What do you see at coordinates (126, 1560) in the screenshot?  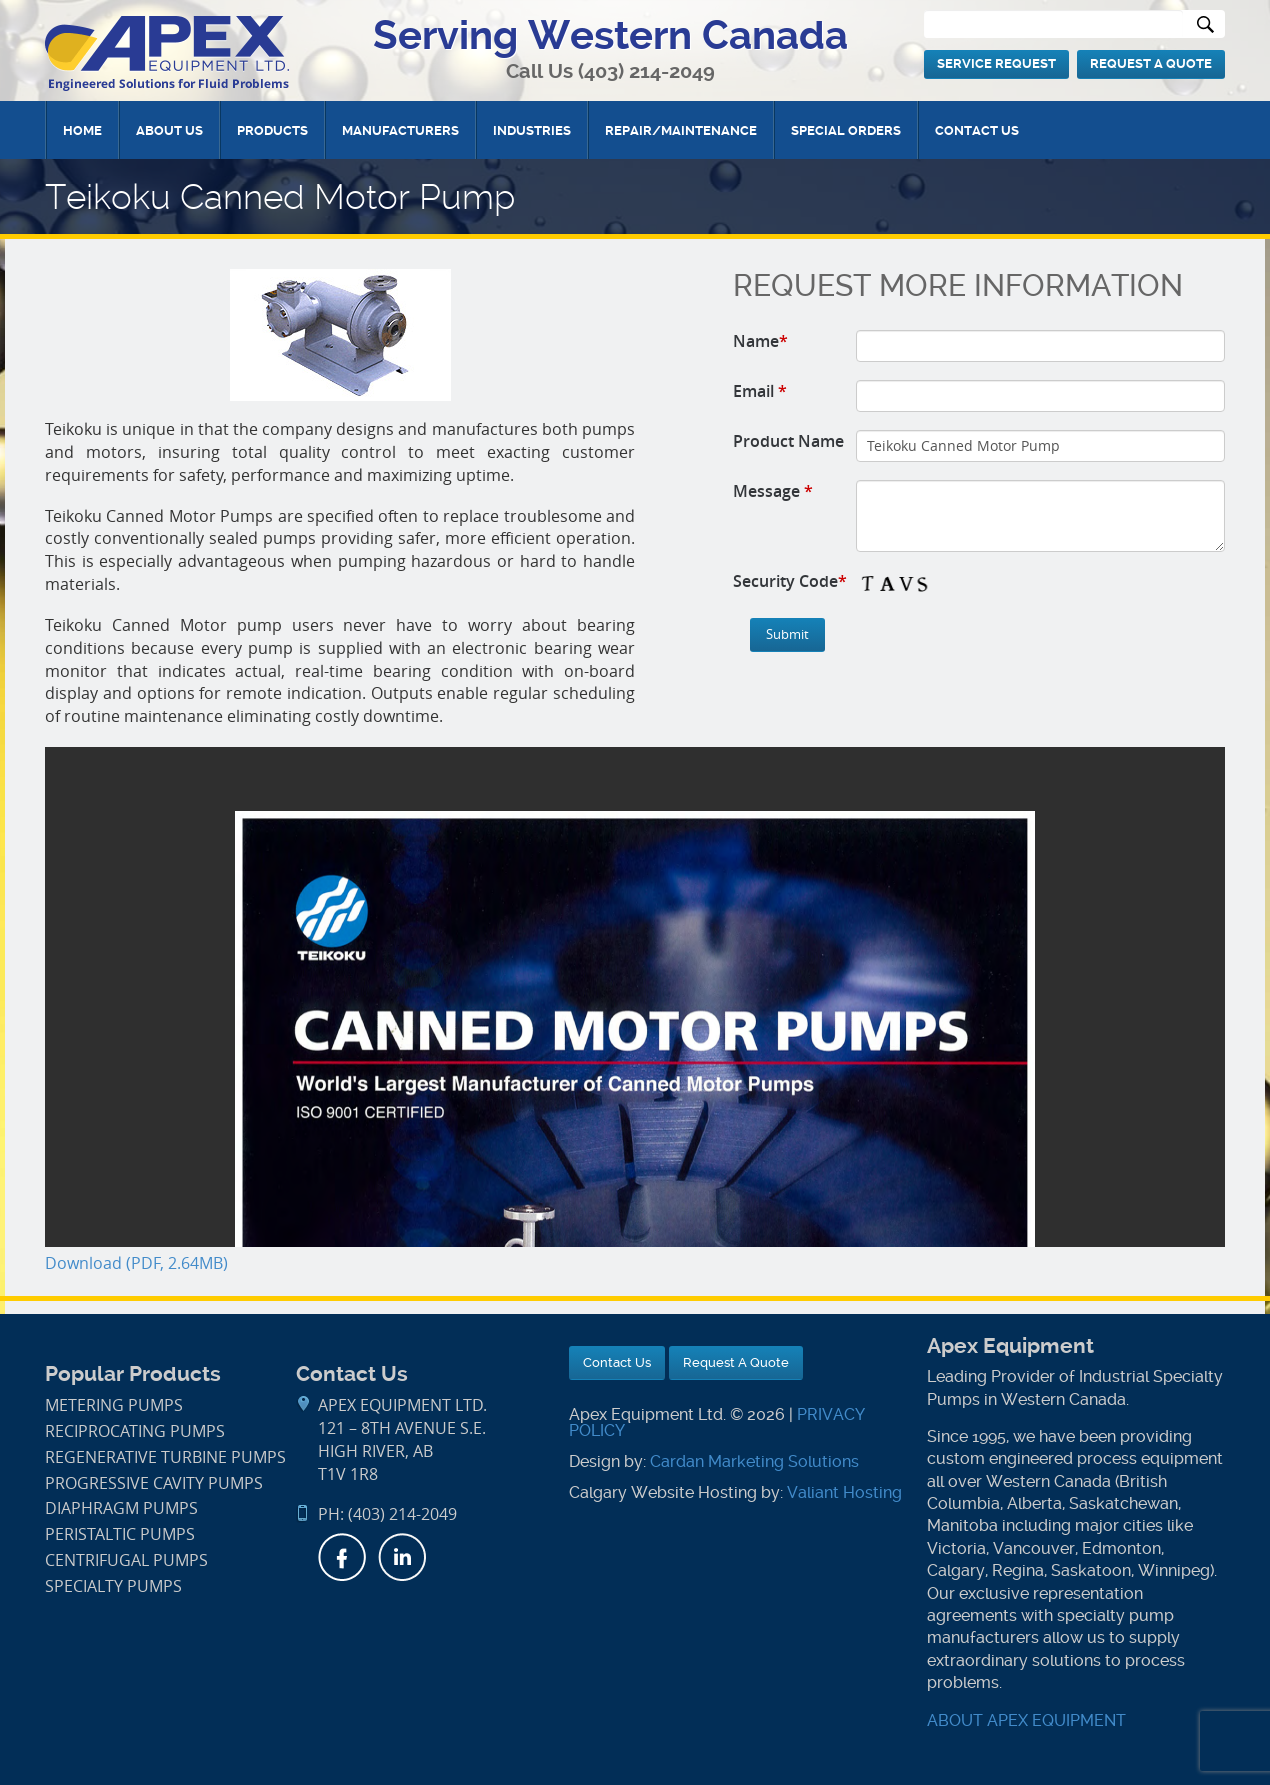 I see `Centrifugal Pumps` at bounding box center [126, 1560].